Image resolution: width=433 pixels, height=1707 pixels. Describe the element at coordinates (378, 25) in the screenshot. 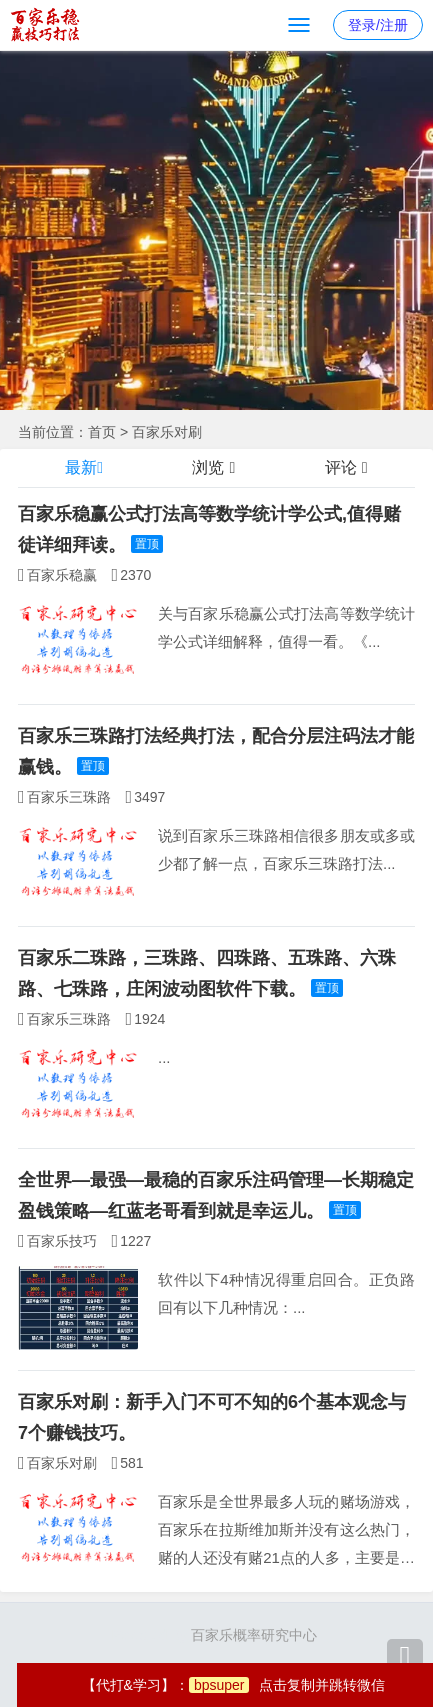

I see `登录/注册` at that location.